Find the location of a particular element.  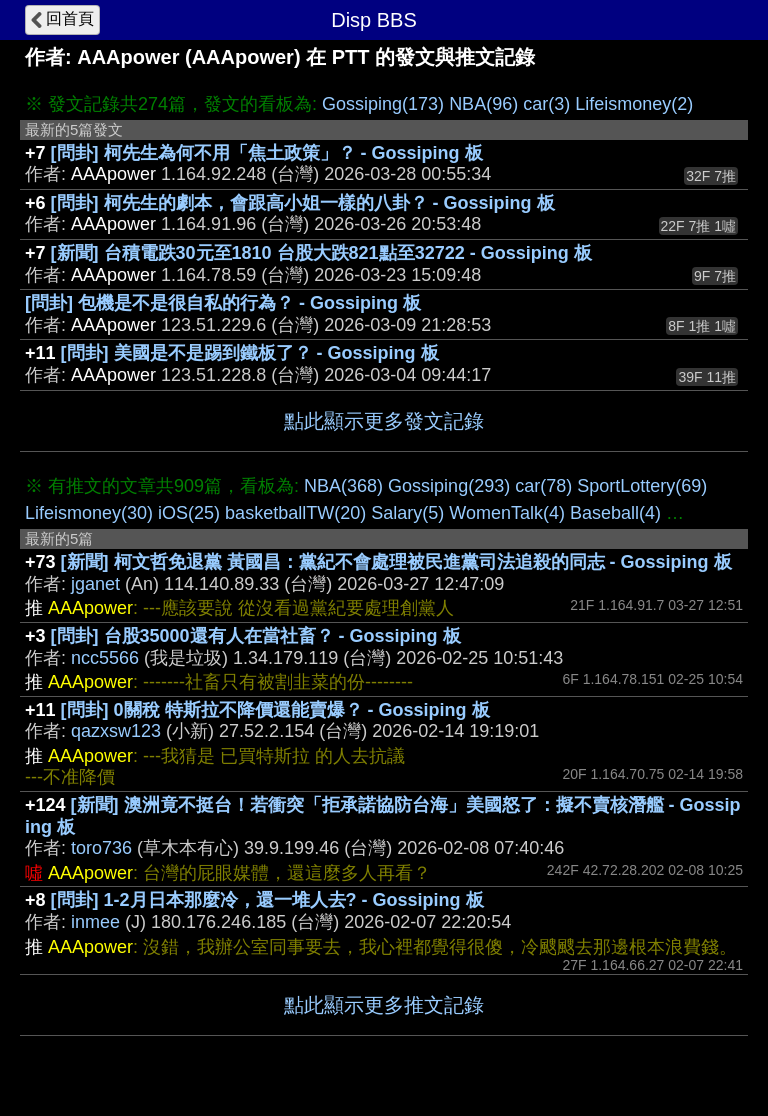

[問卦] 0關稅 特斯拉不降價還能賣爆？ - Gossiping 板 is located at coordinates (275, 710).